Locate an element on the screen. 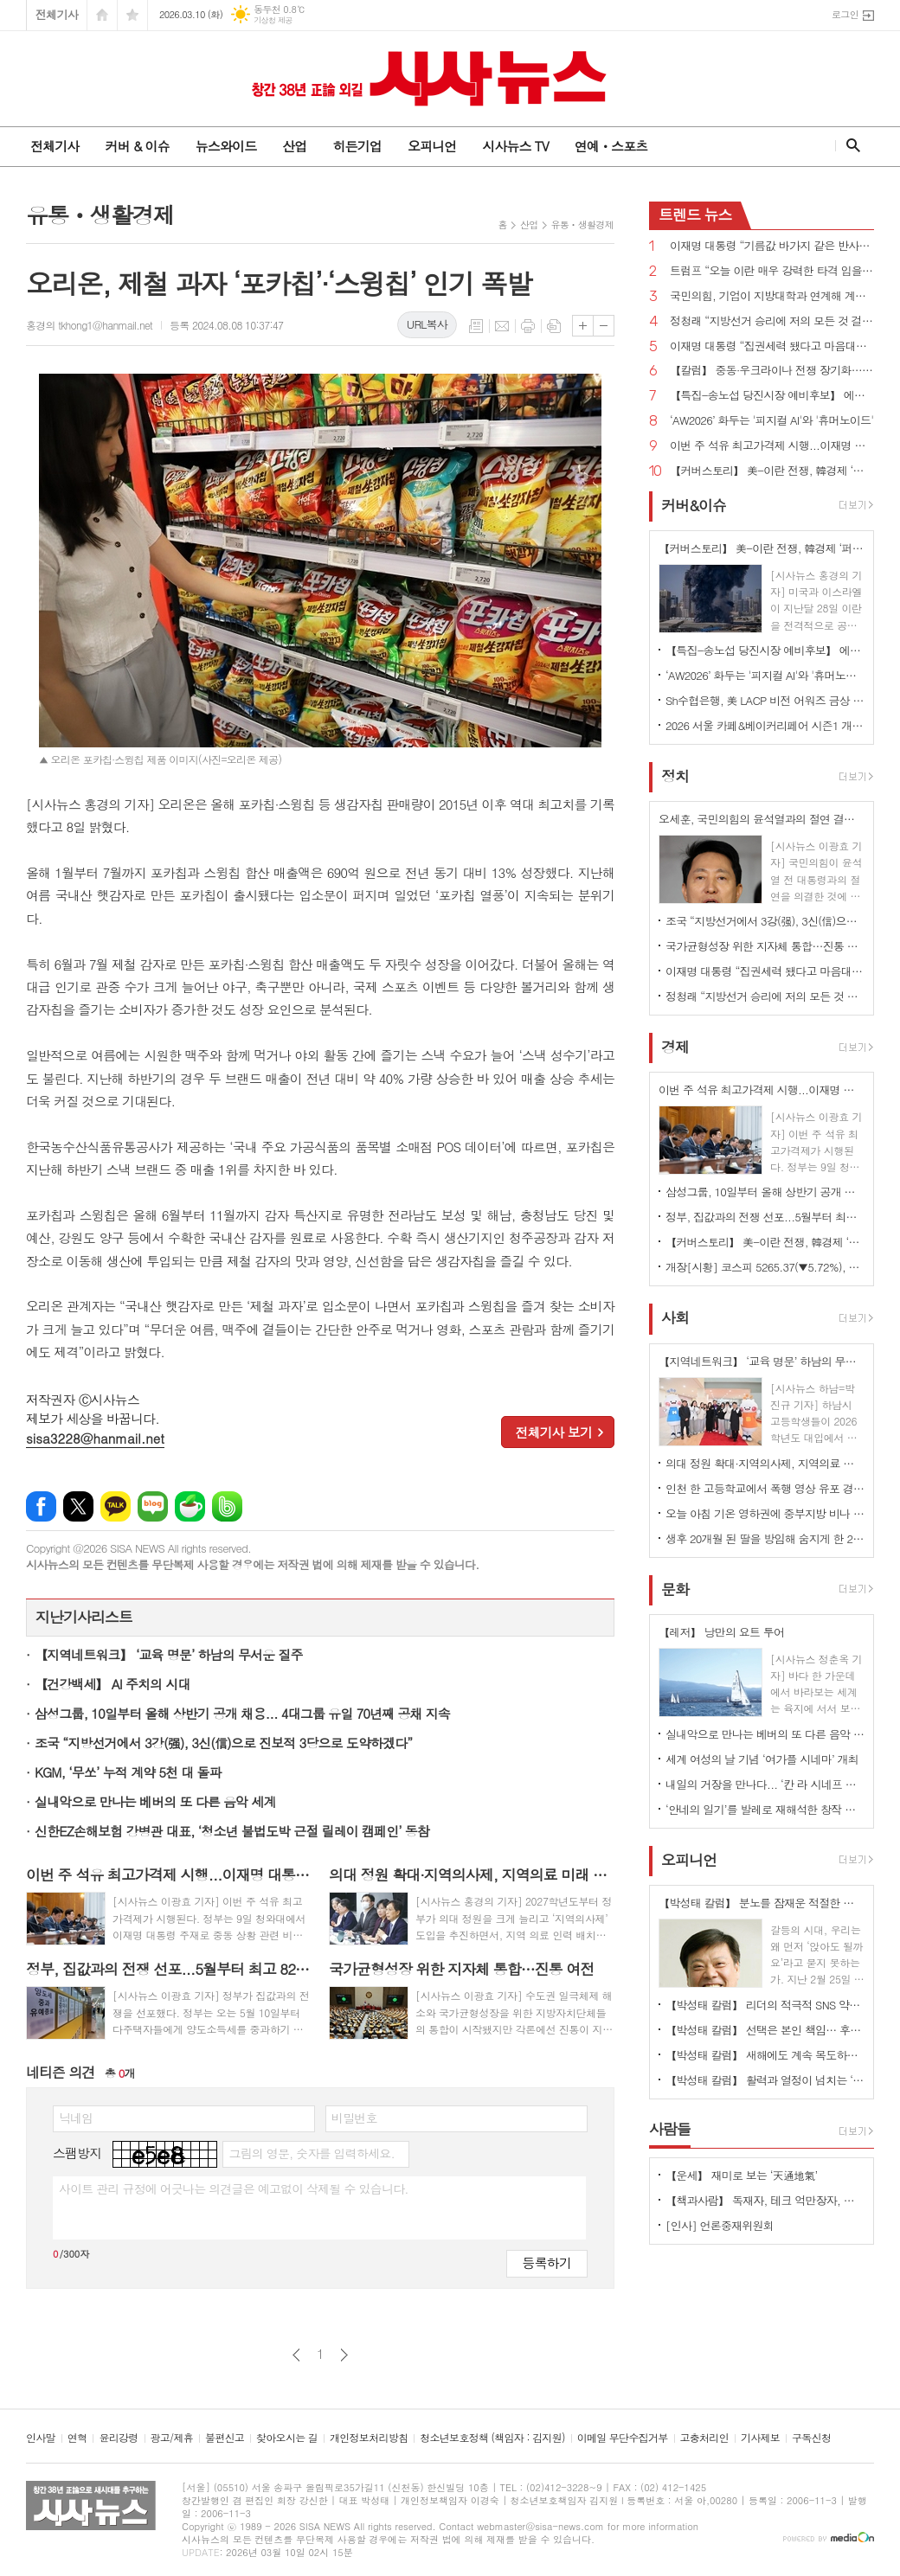 The height and width of the screenshot is (2576, 900). 고충처리인 is located at coordinates (704, 2438).